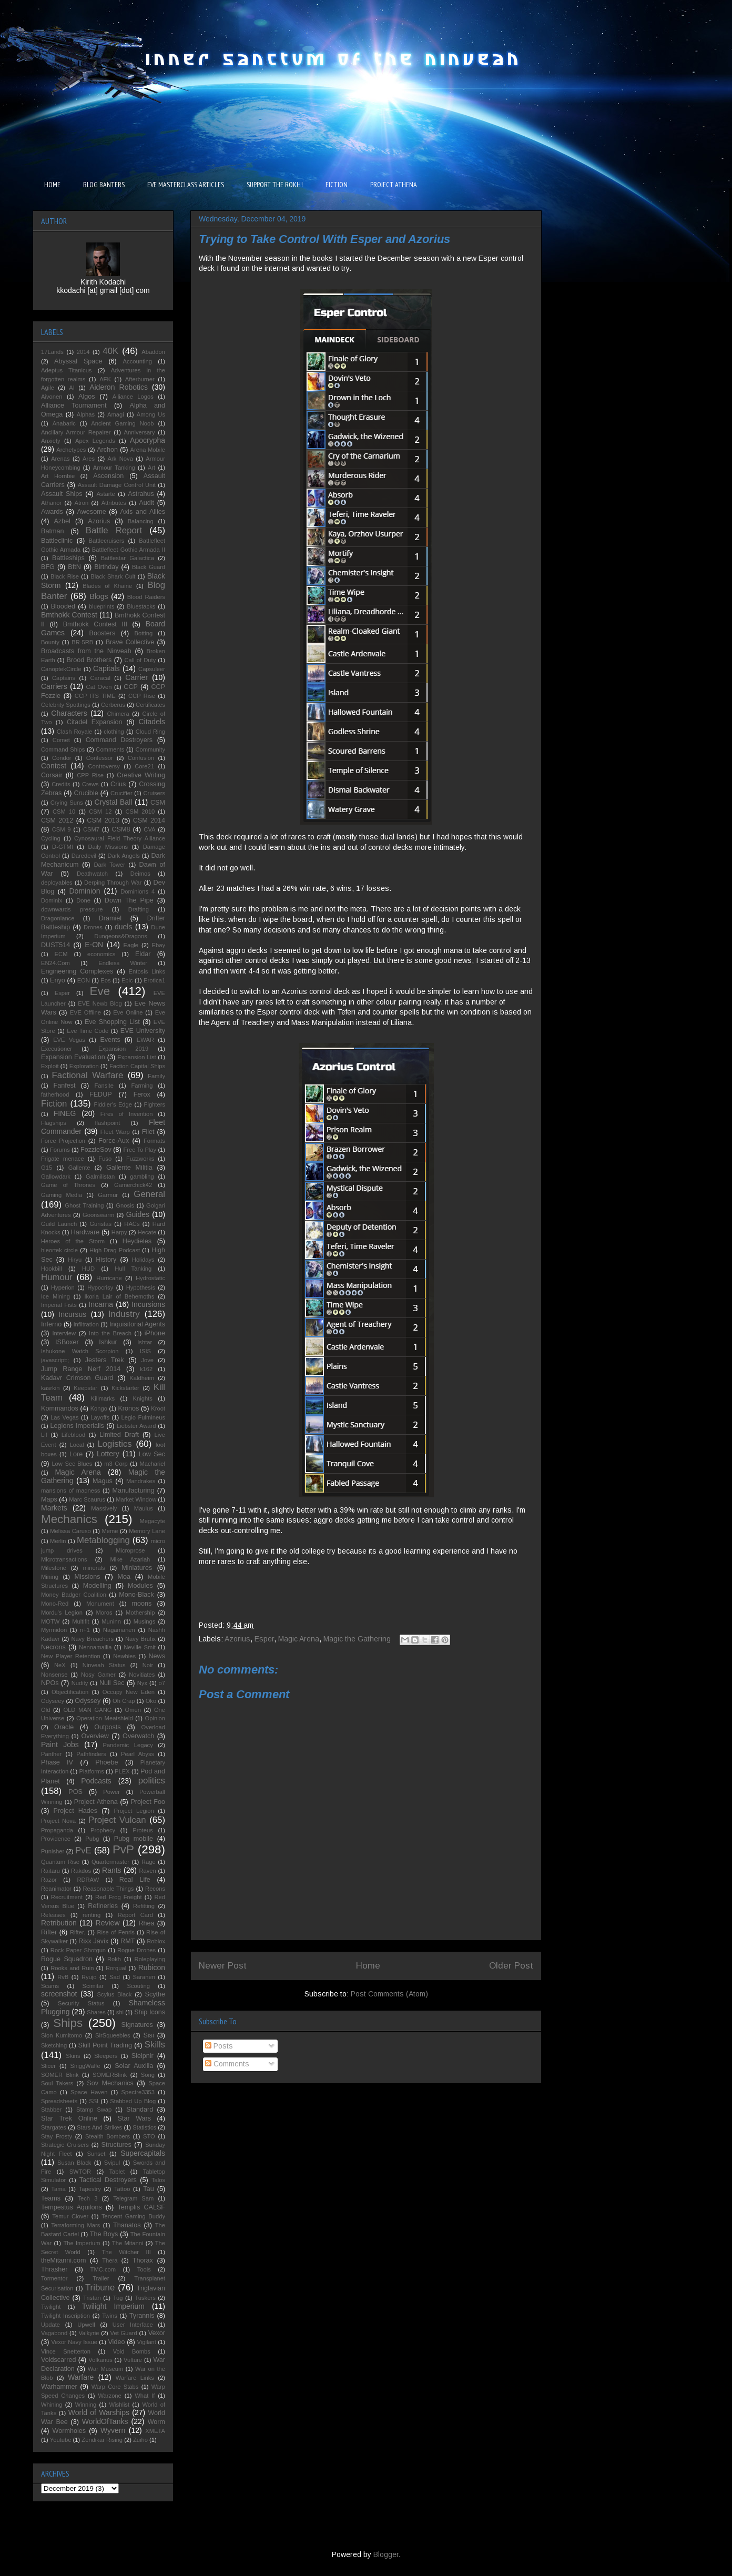 This screenshot has height=2576, width=732. Describe the element at coordinates (154, 1141) in the screenshot. I see `Formats` at that location.